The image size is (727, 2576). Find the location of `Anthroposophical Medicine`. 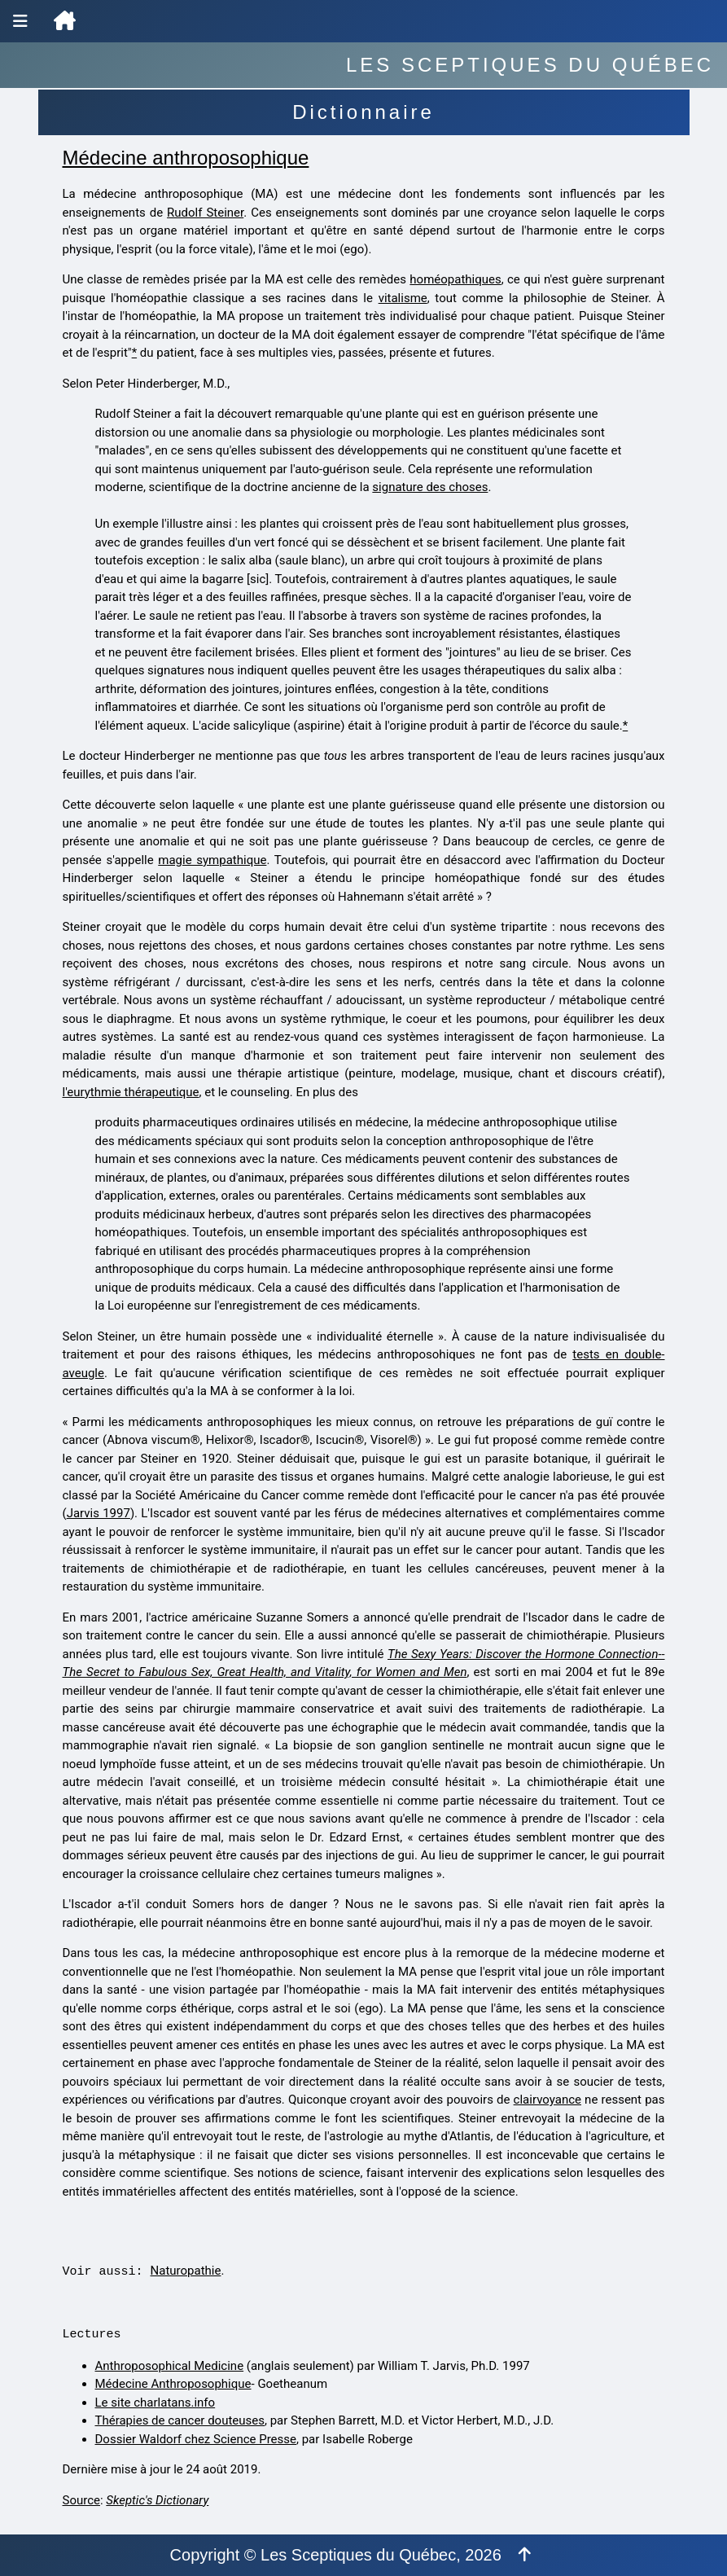

Anthroposophical Medicine is located at coordinates (169, 2366).